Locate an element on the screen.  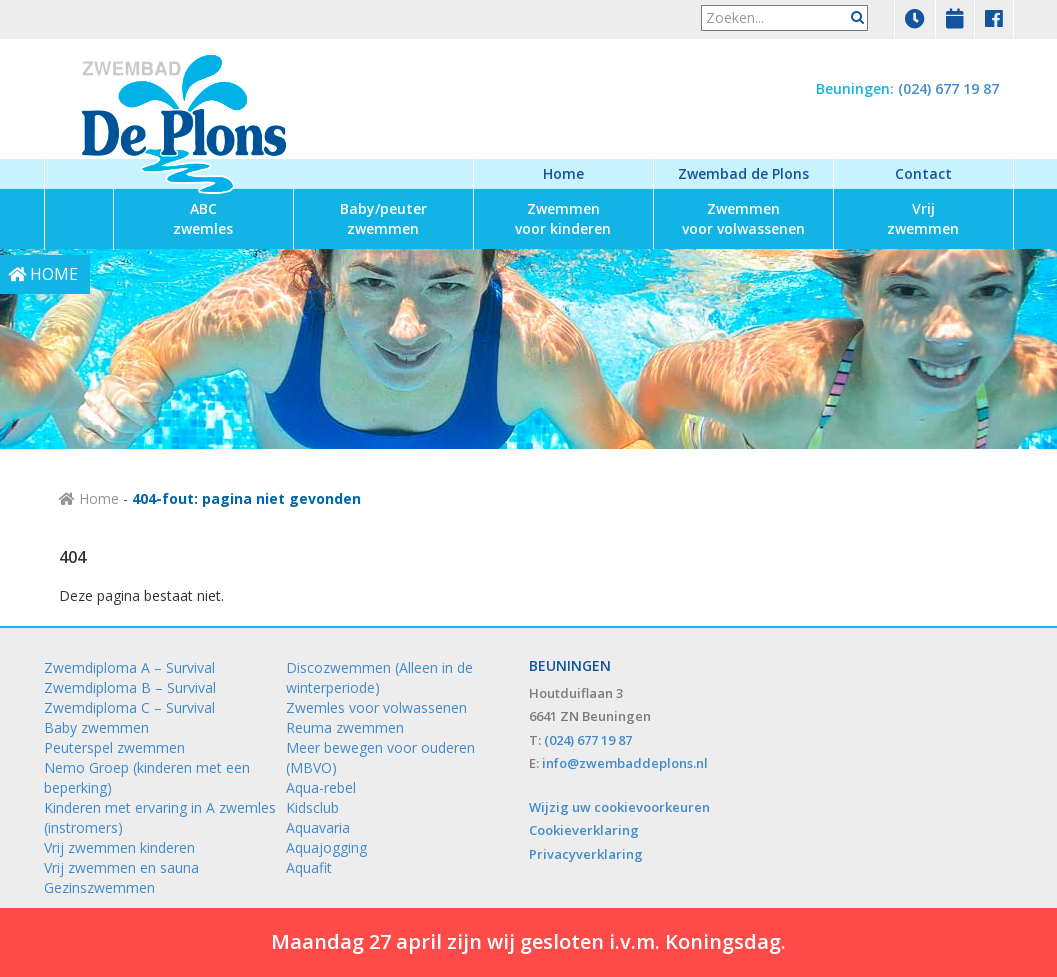
Zwemdiploma B – Survival is located at coordinates (130, 687).